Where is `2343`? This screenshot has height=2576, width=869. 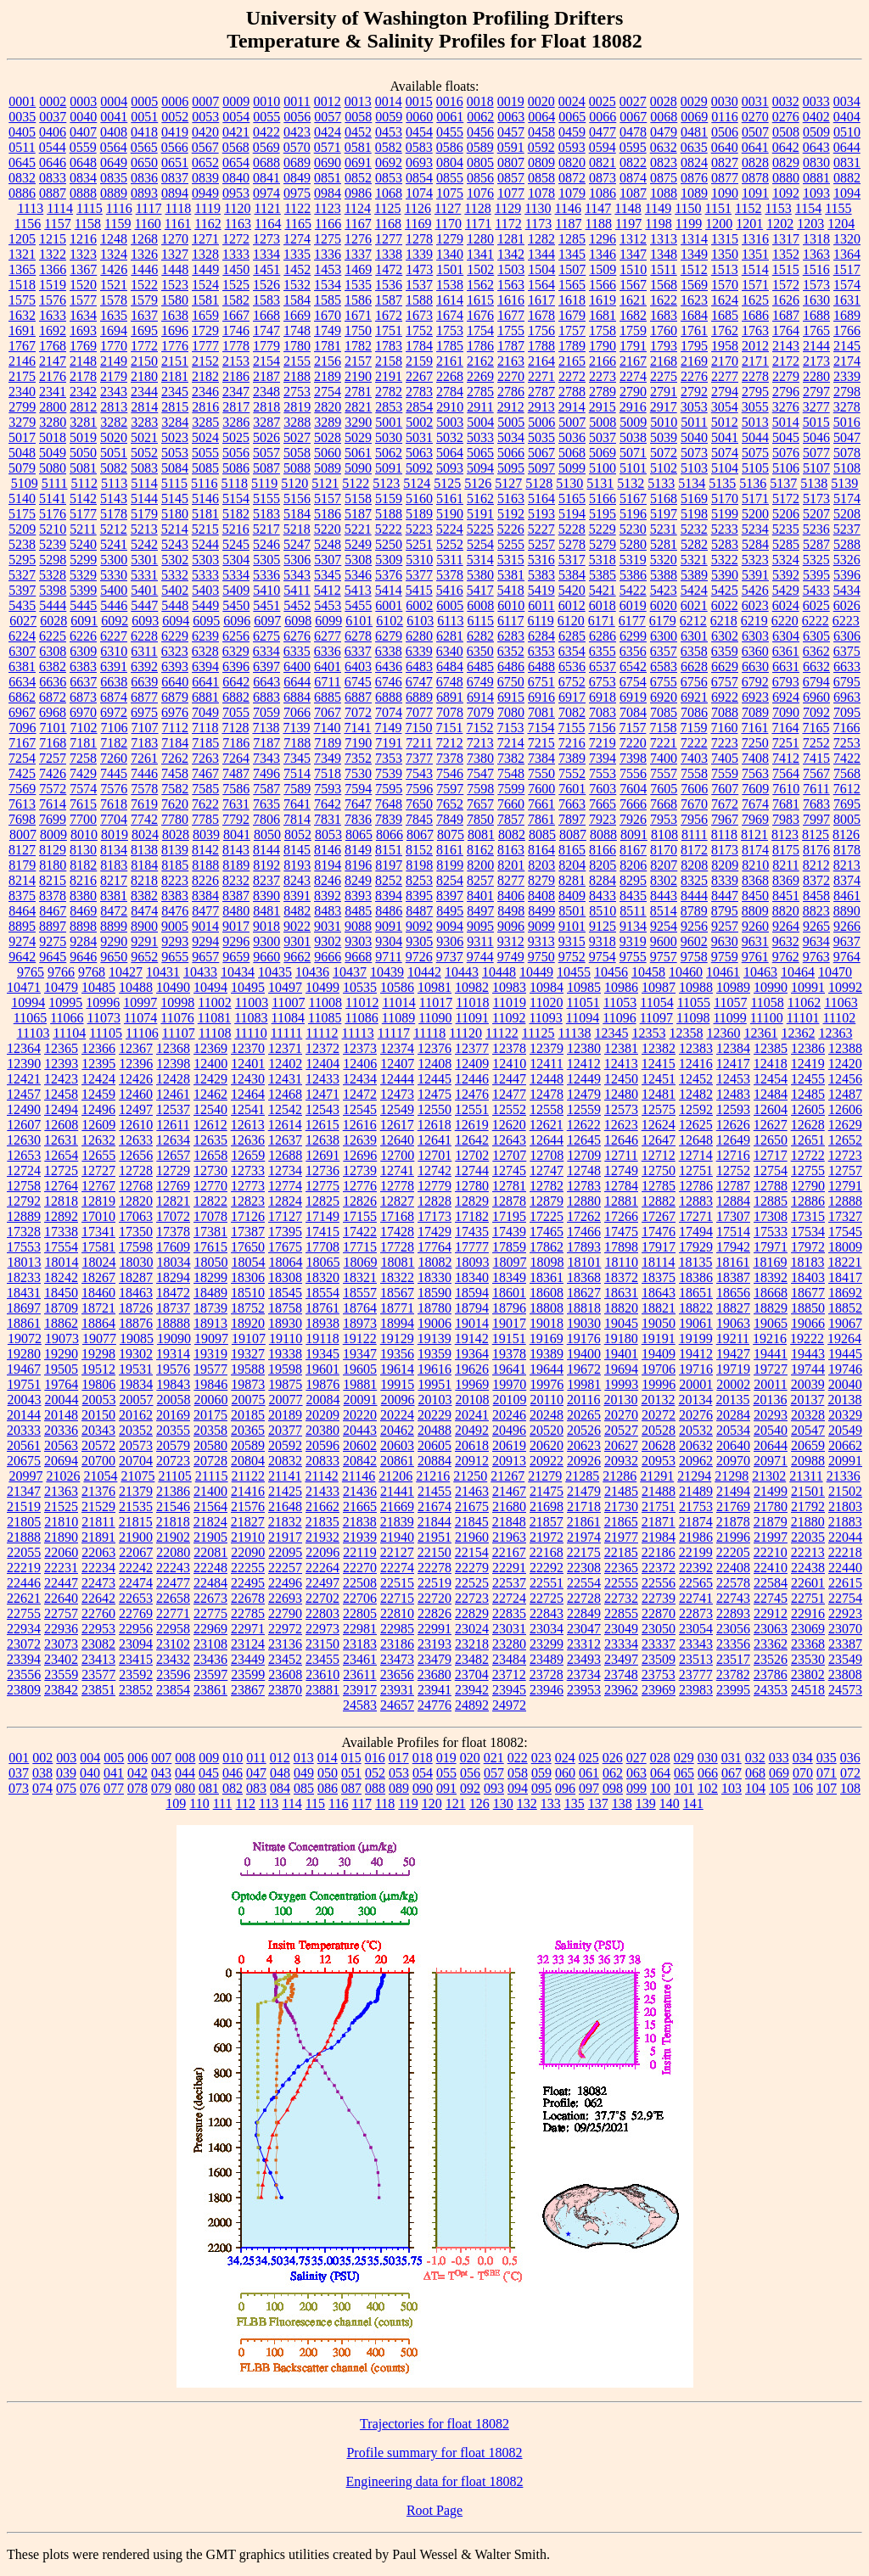
2343 is located at coordinates (113, 391).